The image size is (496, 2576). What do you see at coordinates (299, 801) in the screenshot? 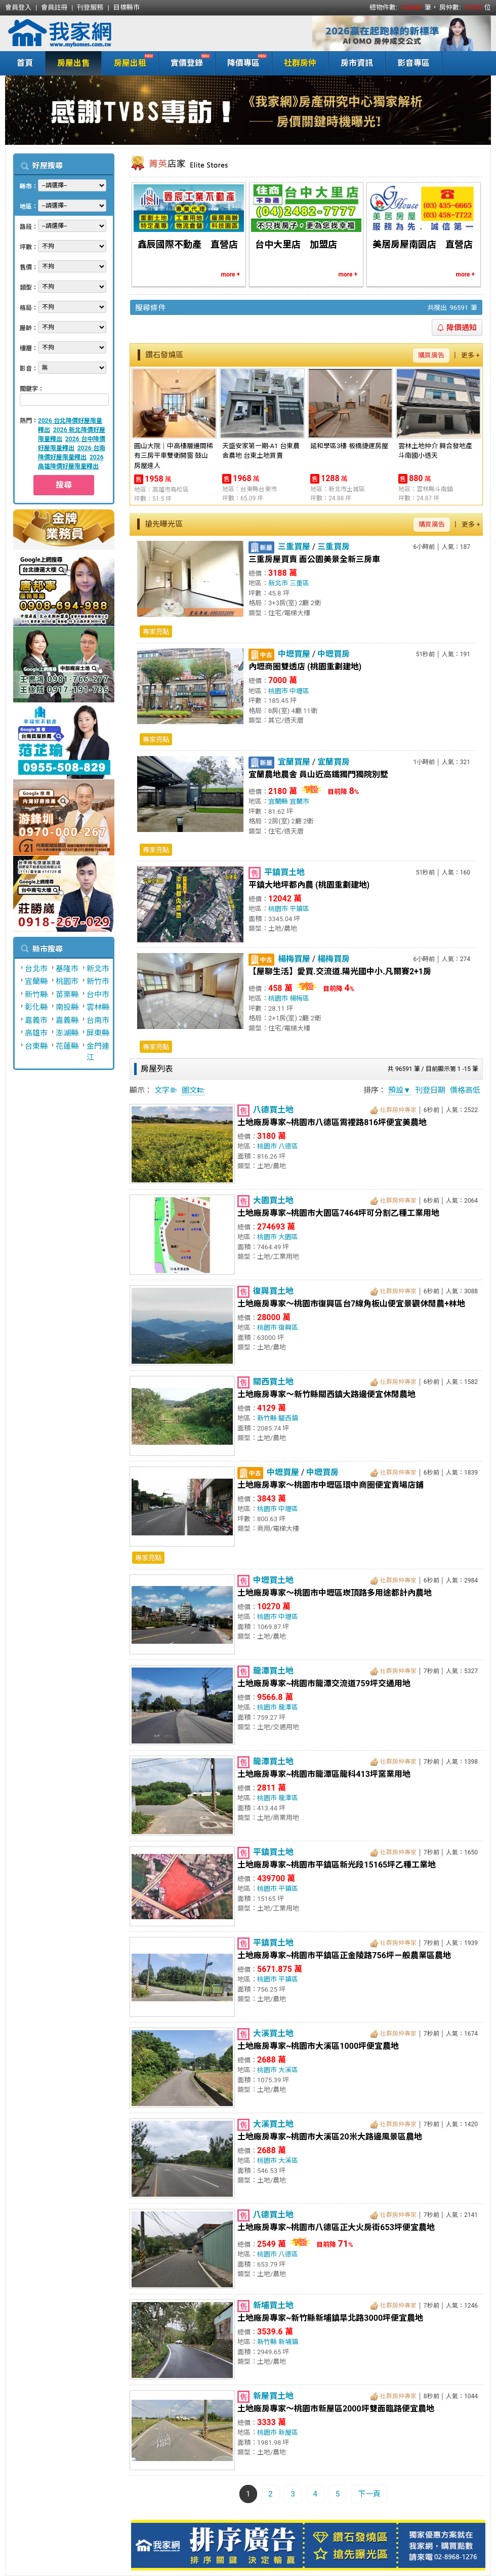
I see `宜蘭市` at bounding box center [299, 801].